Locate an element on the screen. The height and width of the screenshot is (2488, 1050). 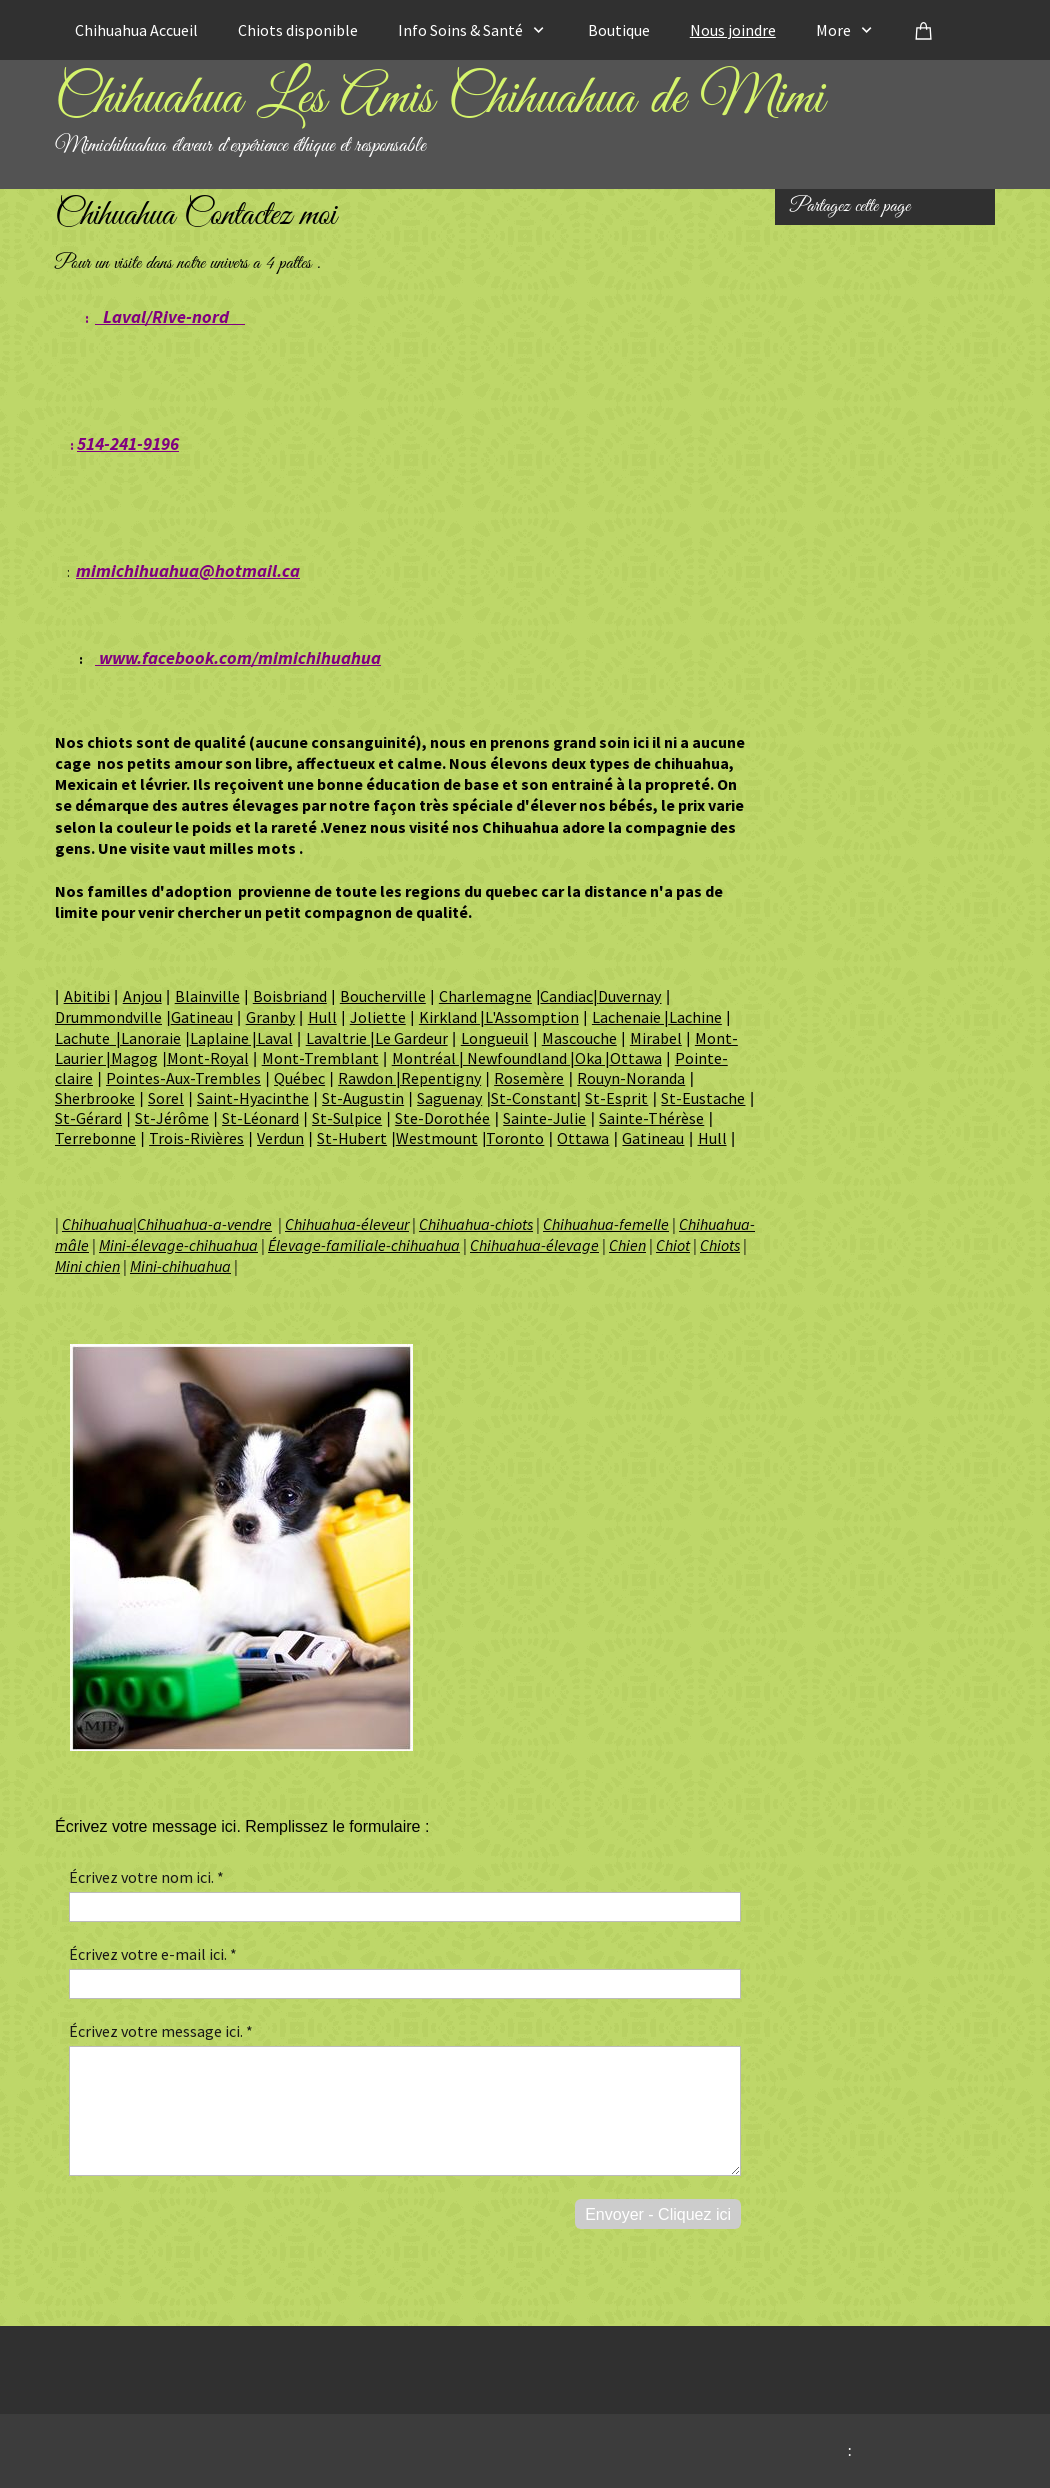
Lachine is located at coordinates (695, 1017).